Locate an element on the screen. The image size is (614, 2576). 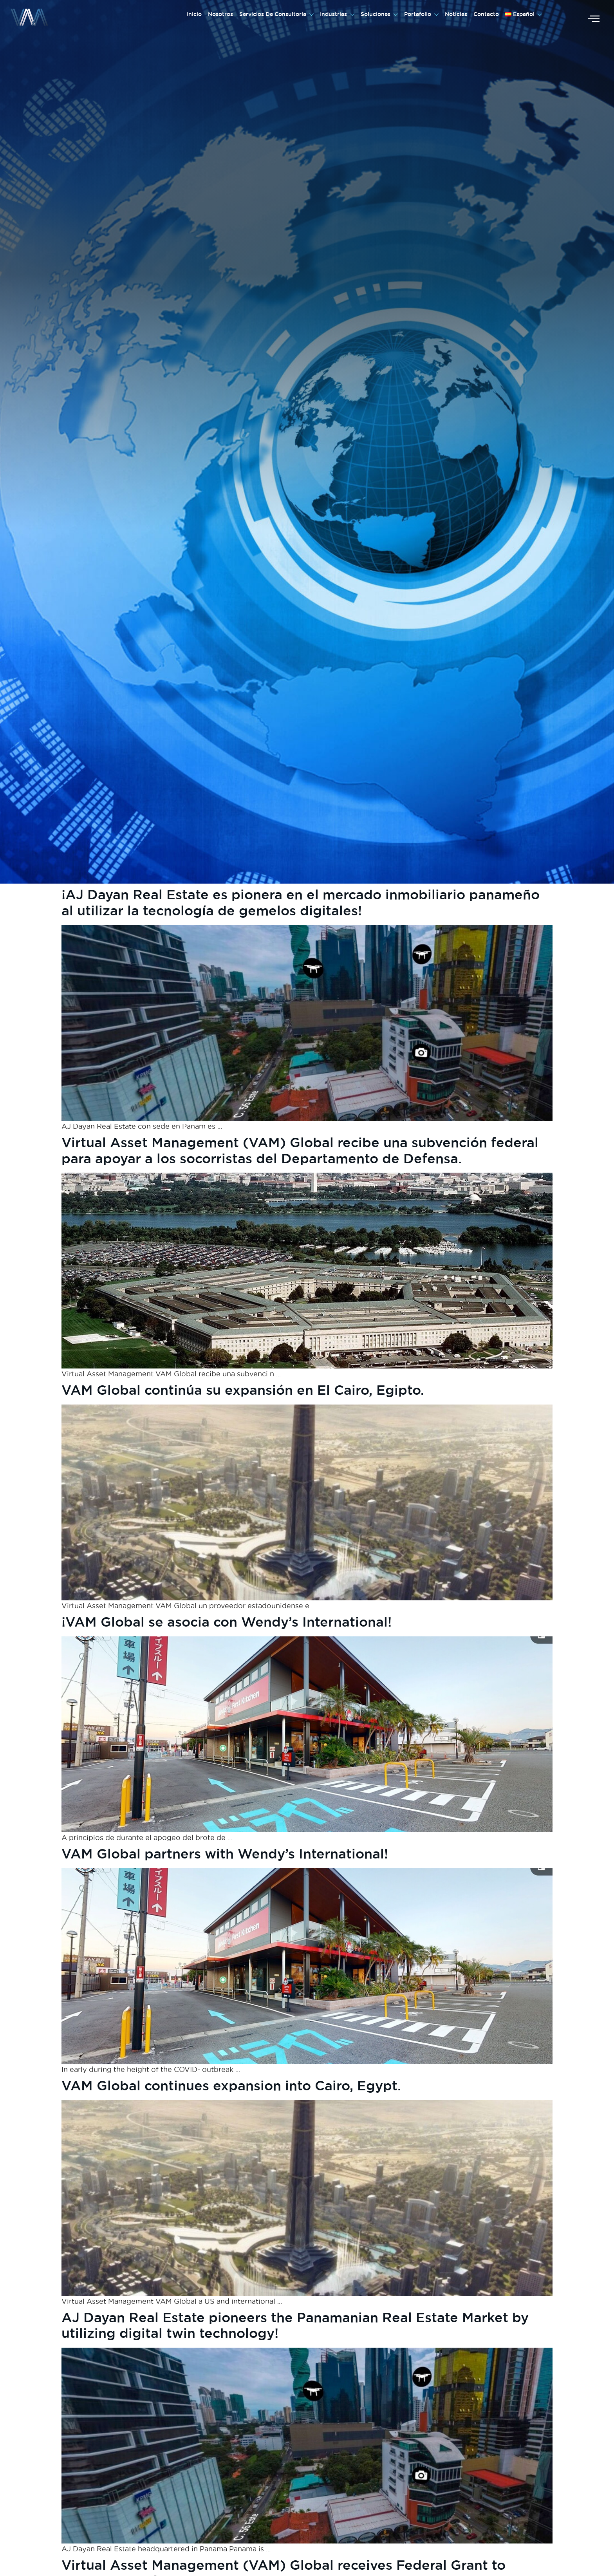
Noticias is located at coordinates (456, 14).